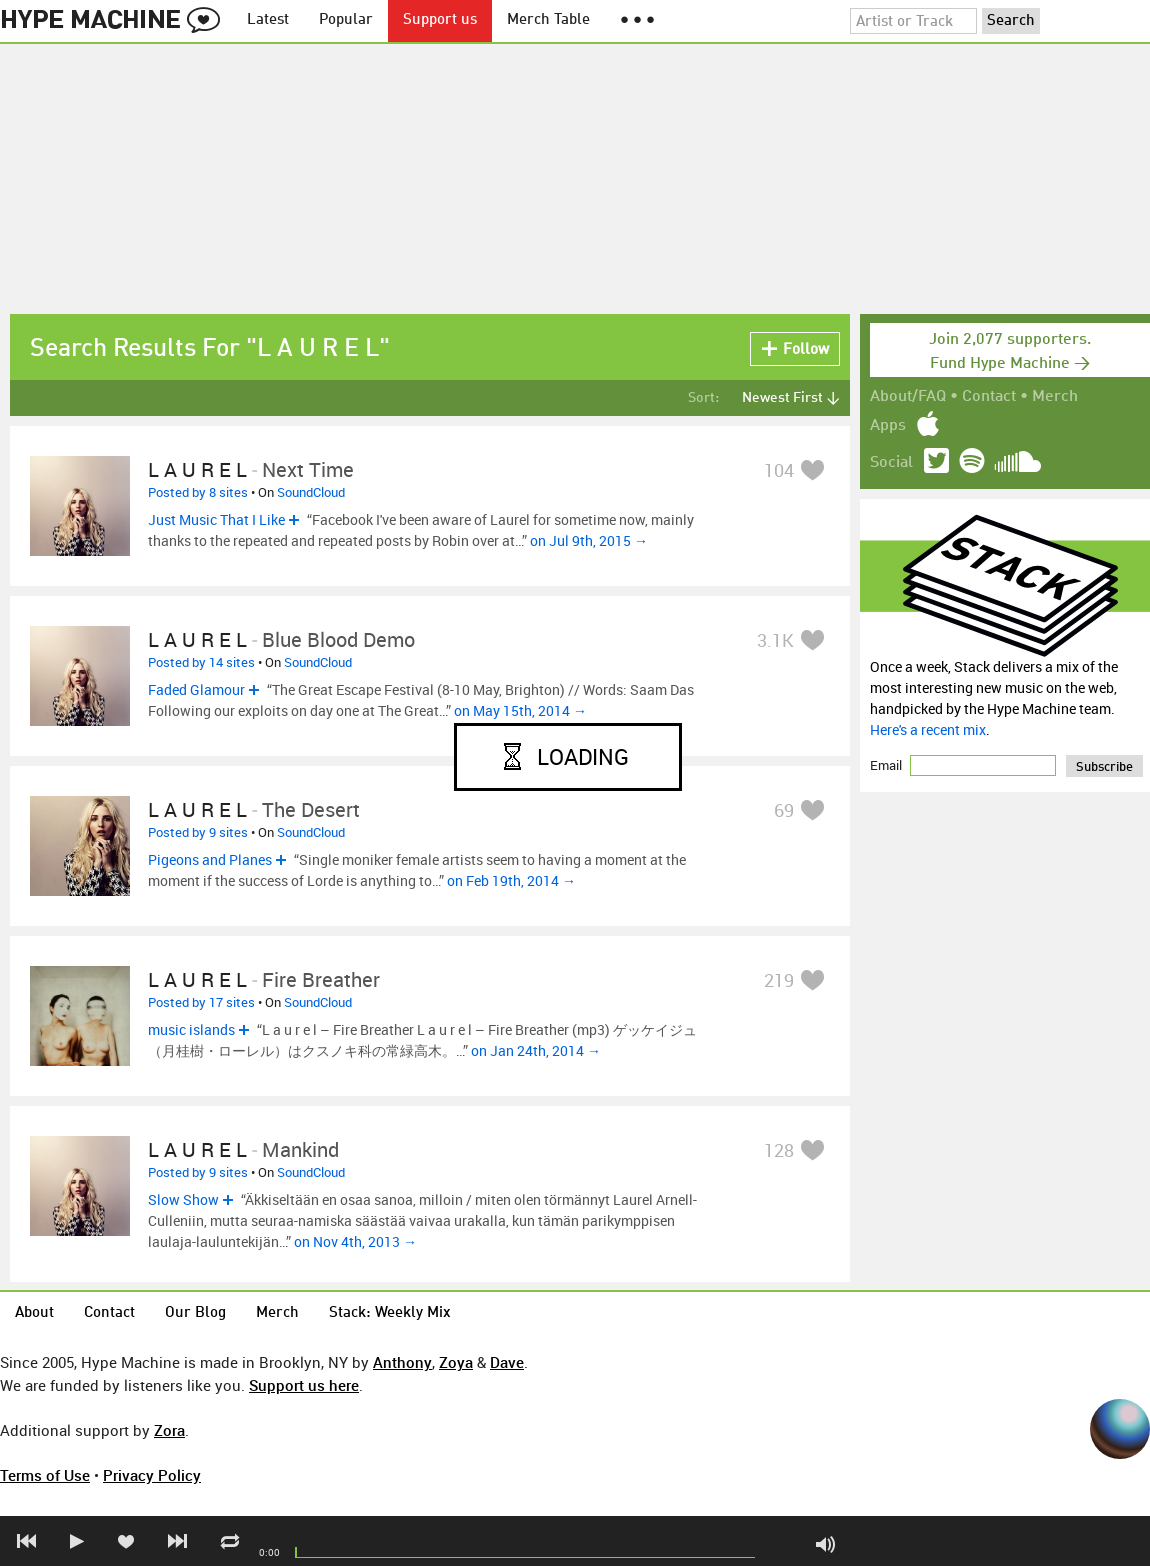  Describe the element at coordinates (989, 397) in the screenshot. I see `Contact` at that location.